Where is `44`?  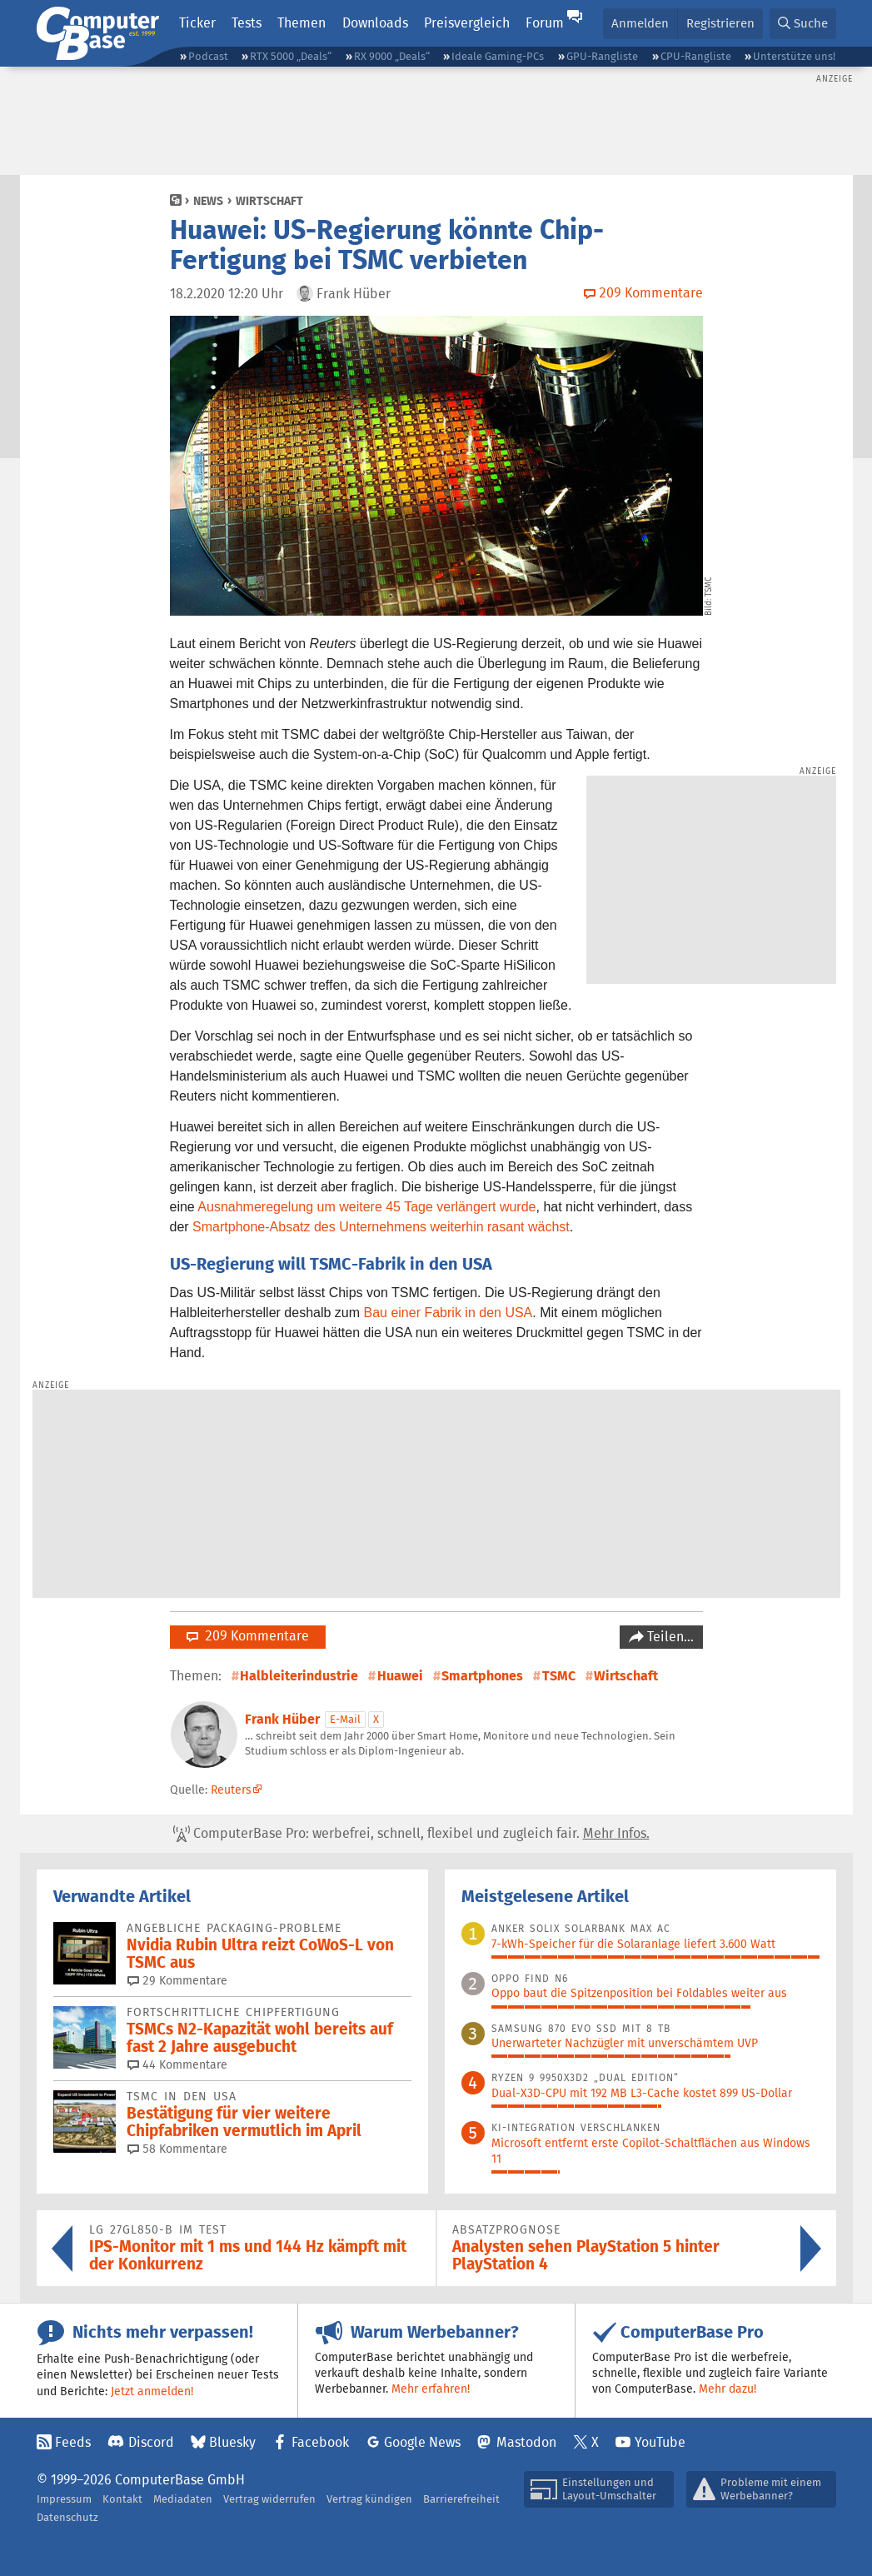 44 is located at coordinates (177, 2064).